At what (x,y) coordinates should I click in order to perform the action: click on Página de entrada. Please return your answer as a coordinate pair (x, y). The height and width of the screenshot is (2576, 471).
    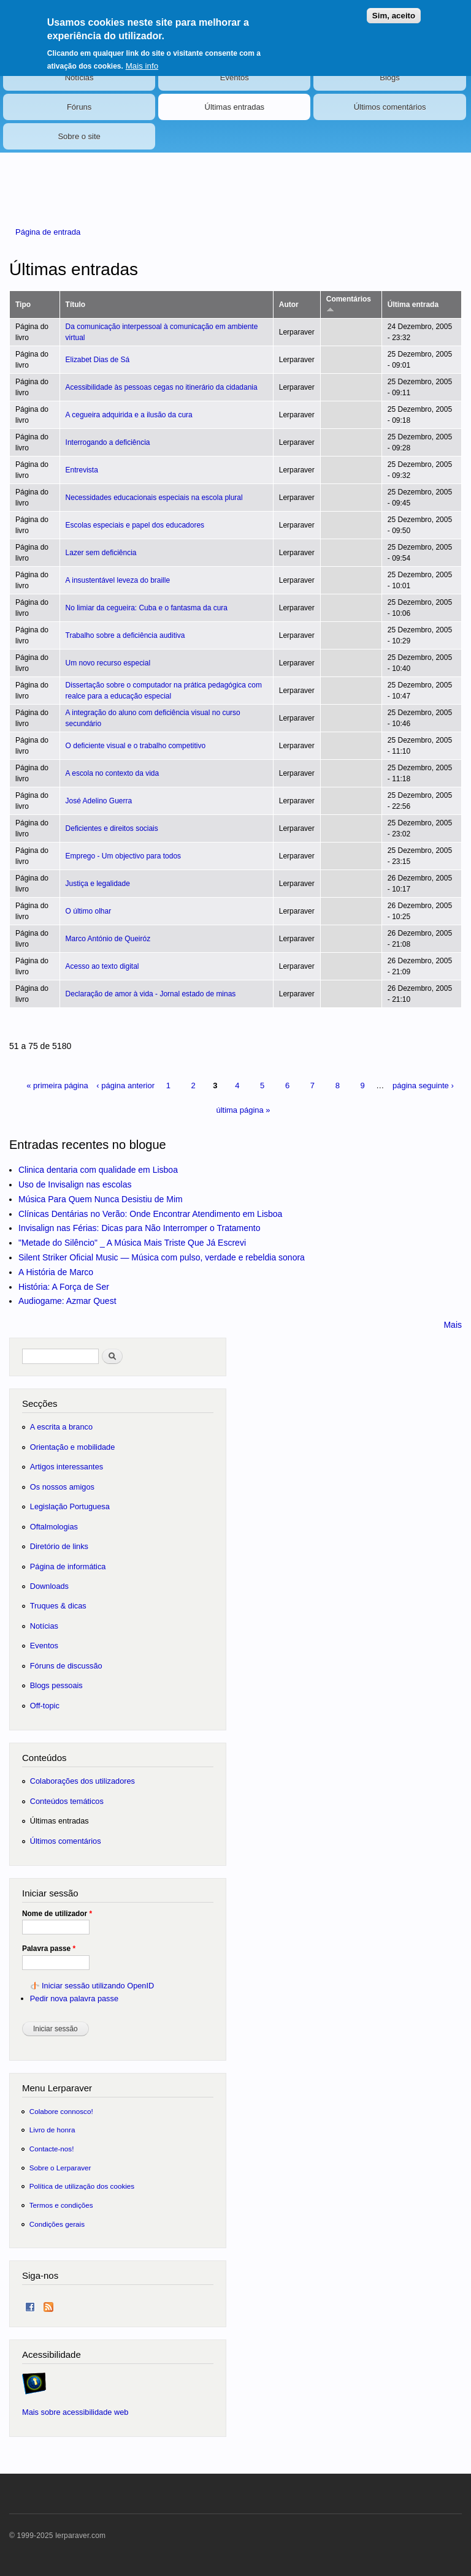
    Looking at the image, I should click on (47, 232).